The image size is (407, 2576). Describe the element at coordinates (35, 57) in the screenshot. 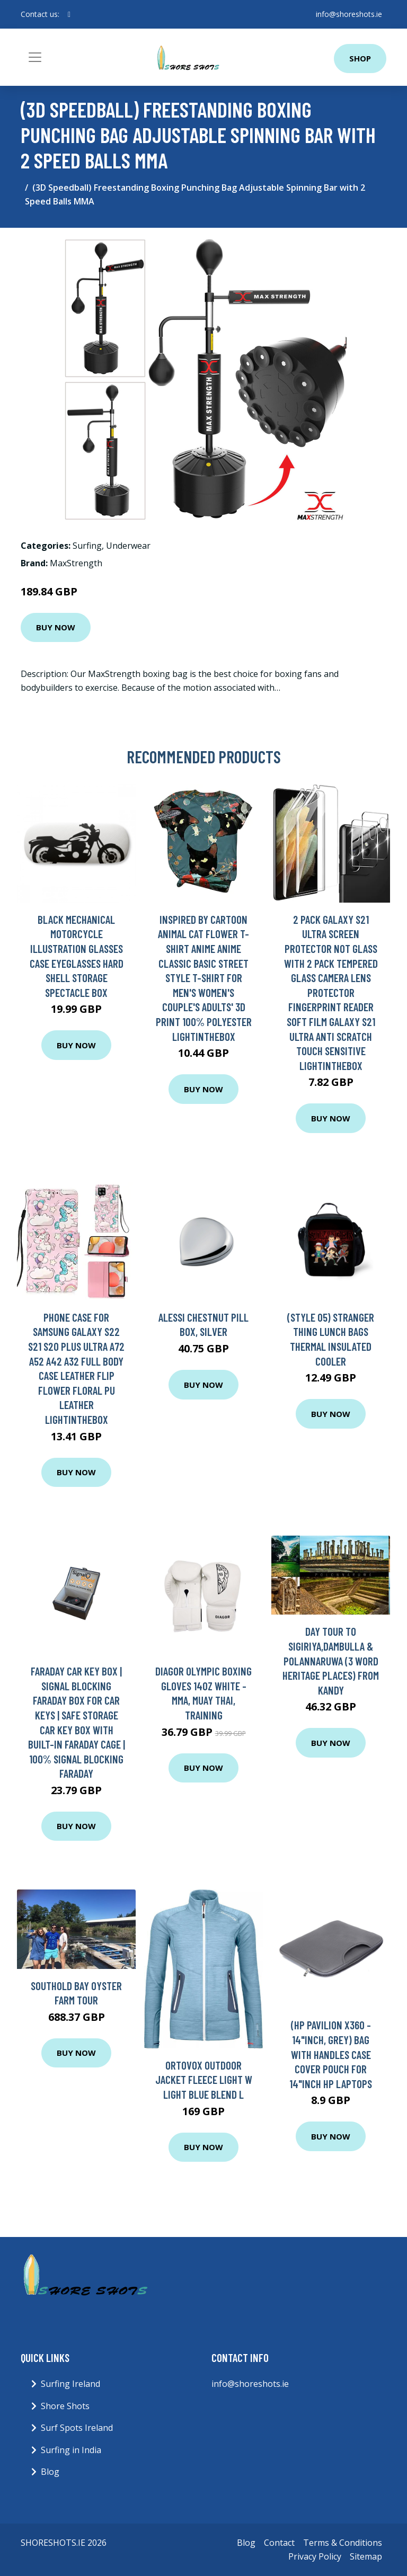

I see `[Toggle navigation]` at that location.